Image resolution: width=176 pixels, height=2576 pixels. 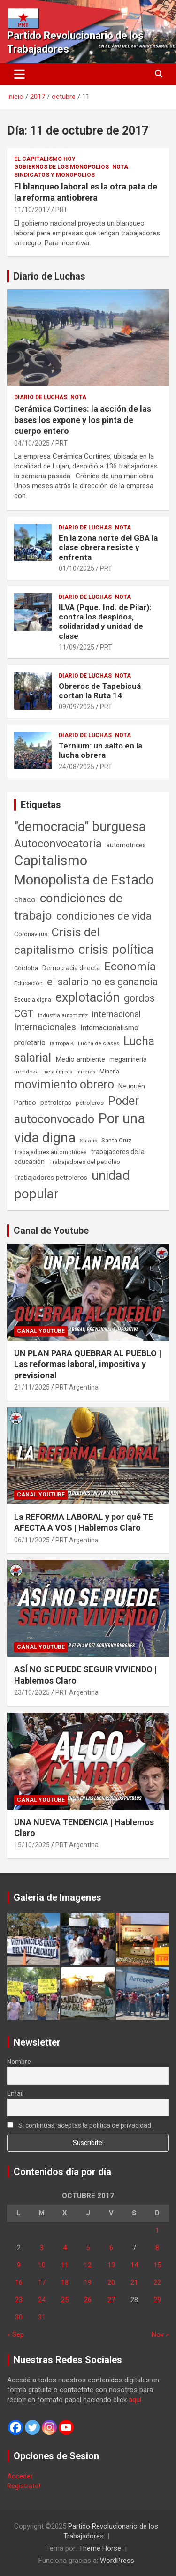 I want to click on chaco [chaco (132 elementos)], so click(x=25, y=899).